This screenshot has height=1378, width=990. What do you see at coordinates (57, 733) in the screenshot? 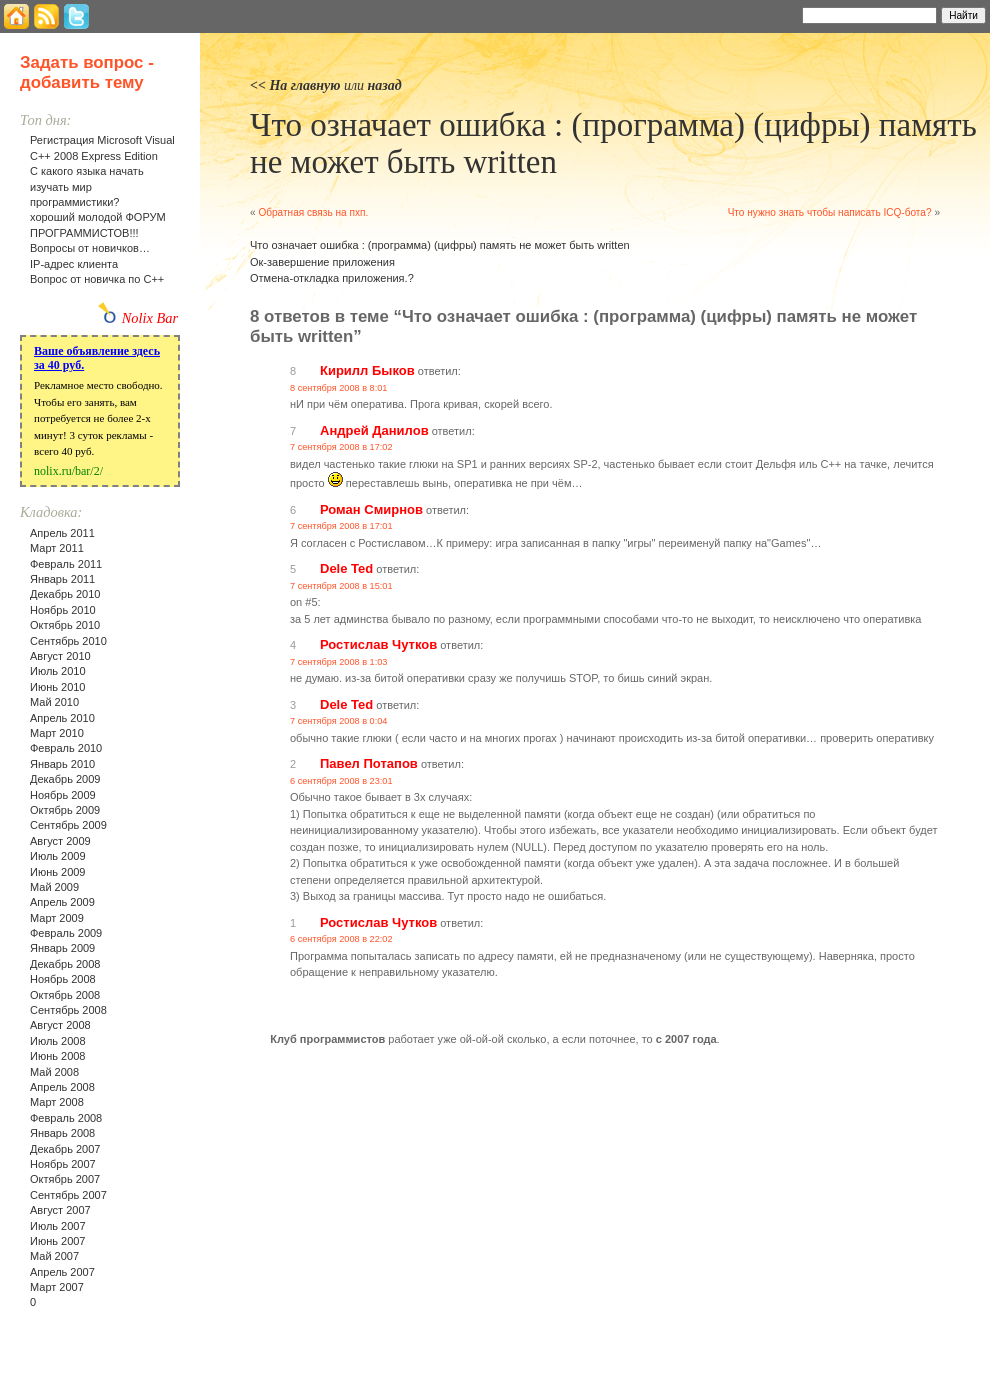
I see `Март 2010` at bounding box center [57, 733].